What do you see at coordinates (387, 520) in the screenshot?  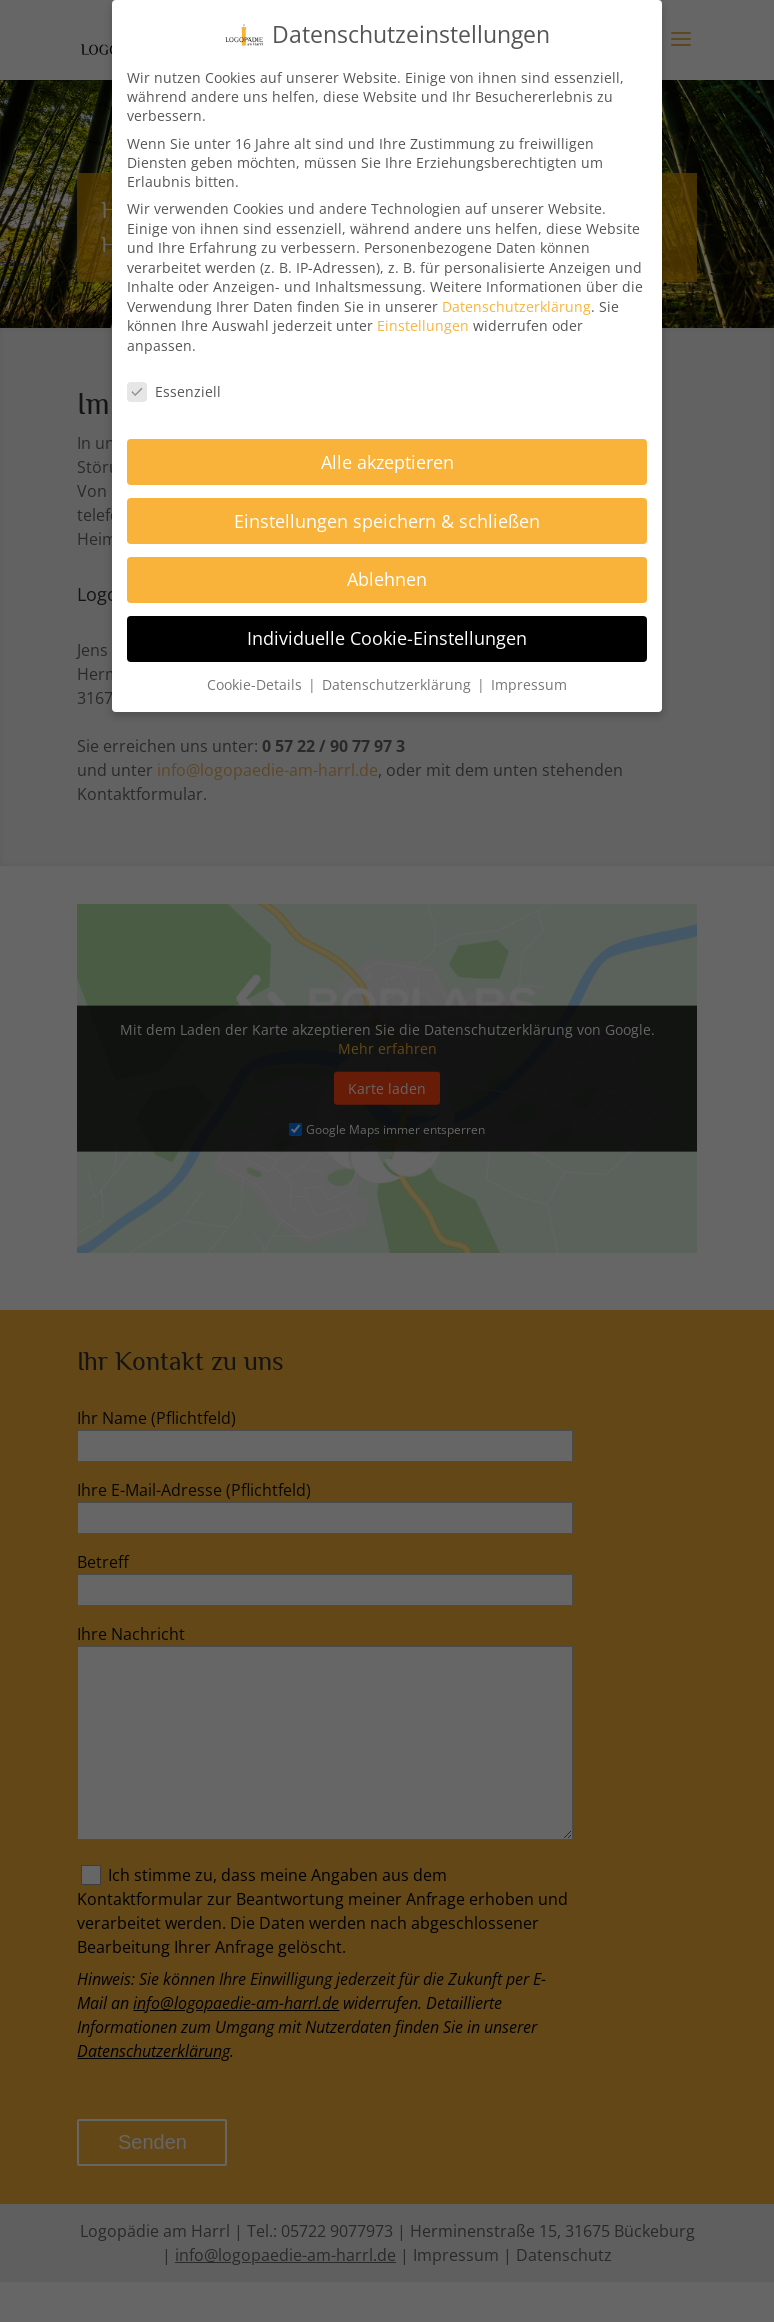 I see `Einstellungen speichern & schließen [button]` at bounding box center [387, 520].